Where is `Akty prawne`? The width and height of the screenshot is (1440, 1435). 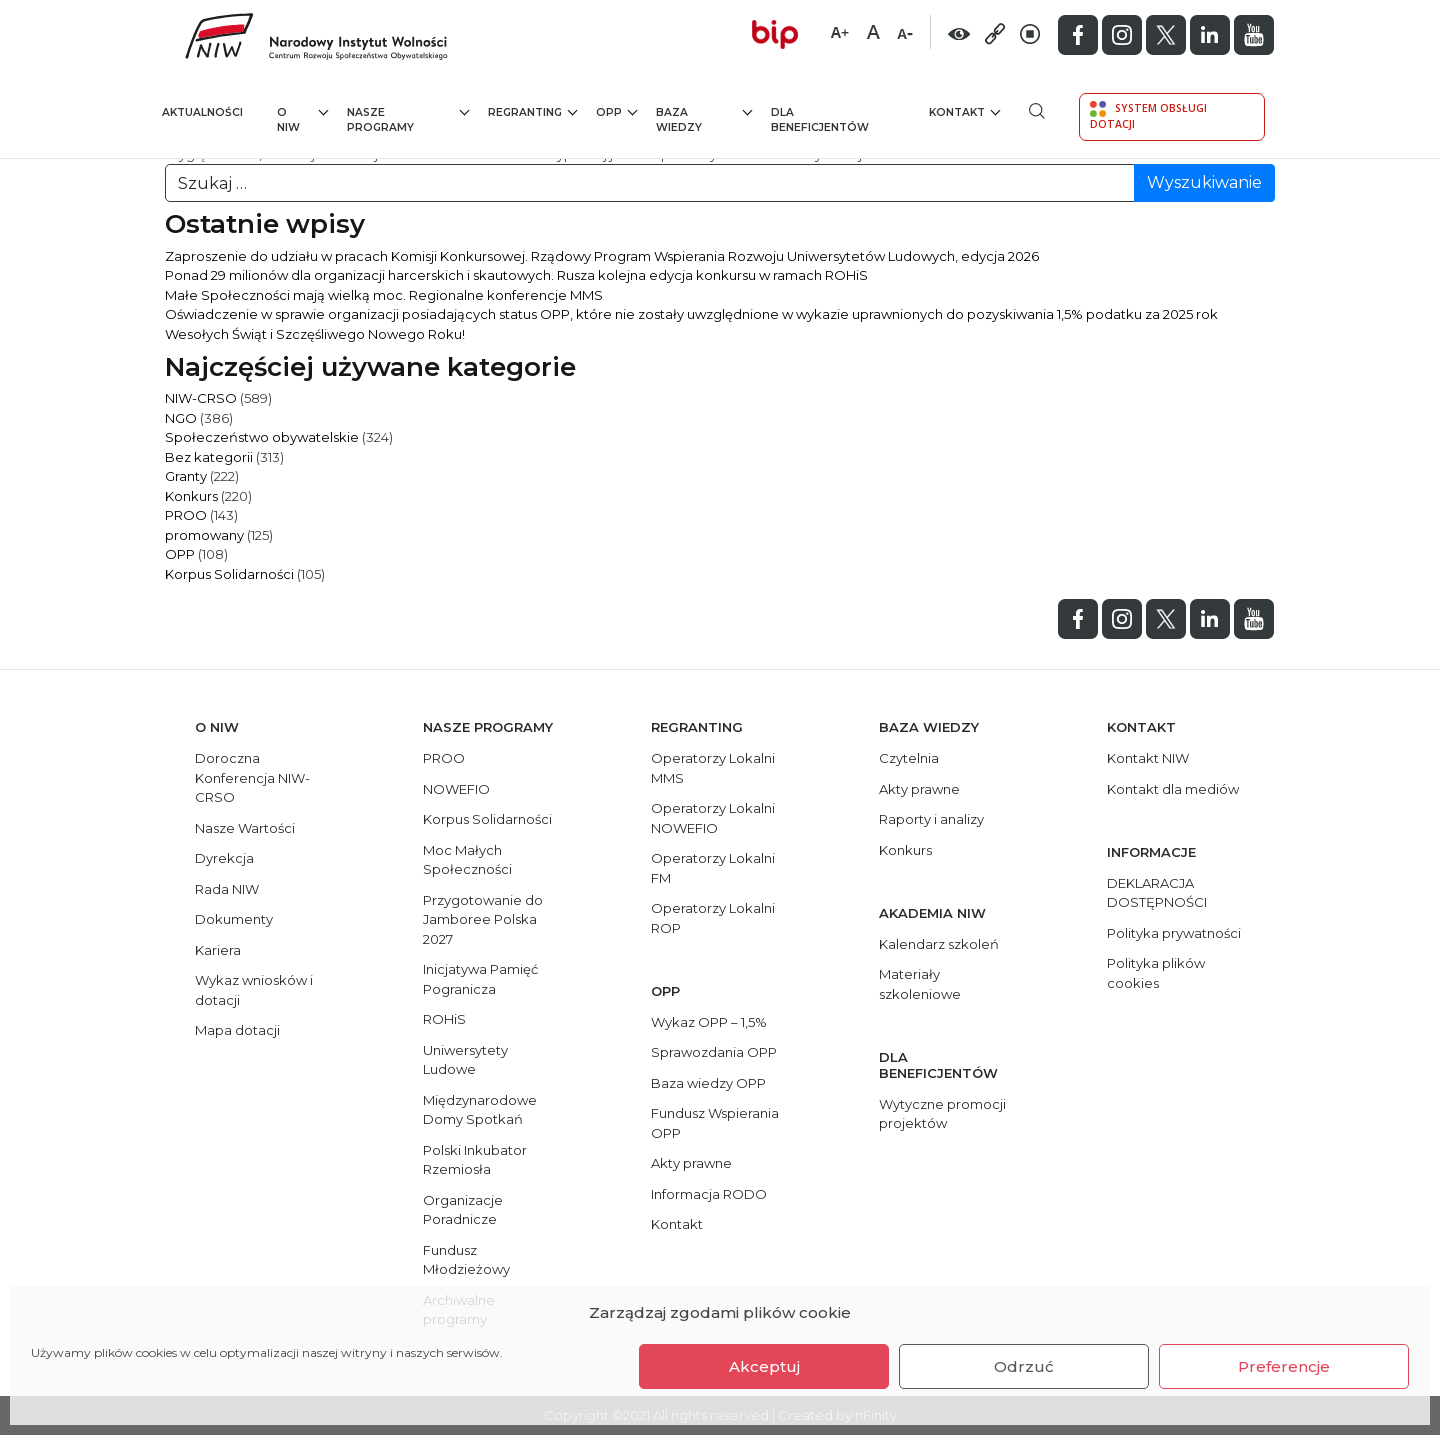 Akty prawne is located at coordinates (691, 1163).